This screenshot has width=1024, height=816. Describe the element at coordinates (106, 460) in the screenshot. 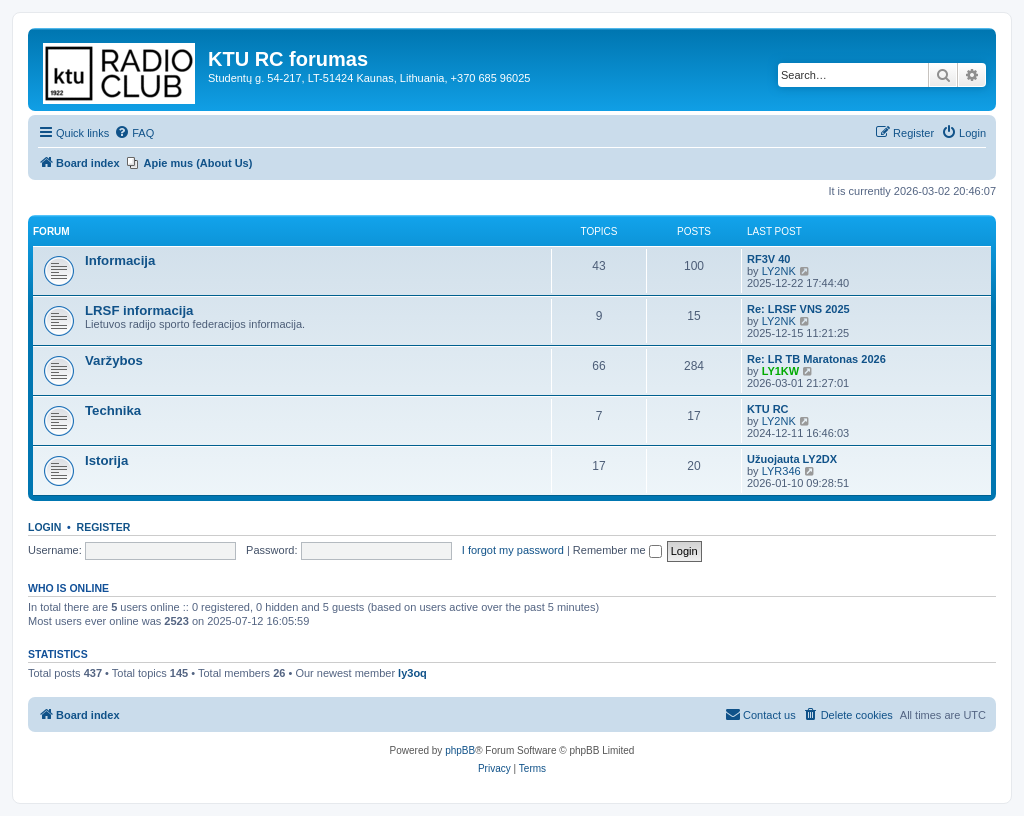

I see `Istorija` at that location.